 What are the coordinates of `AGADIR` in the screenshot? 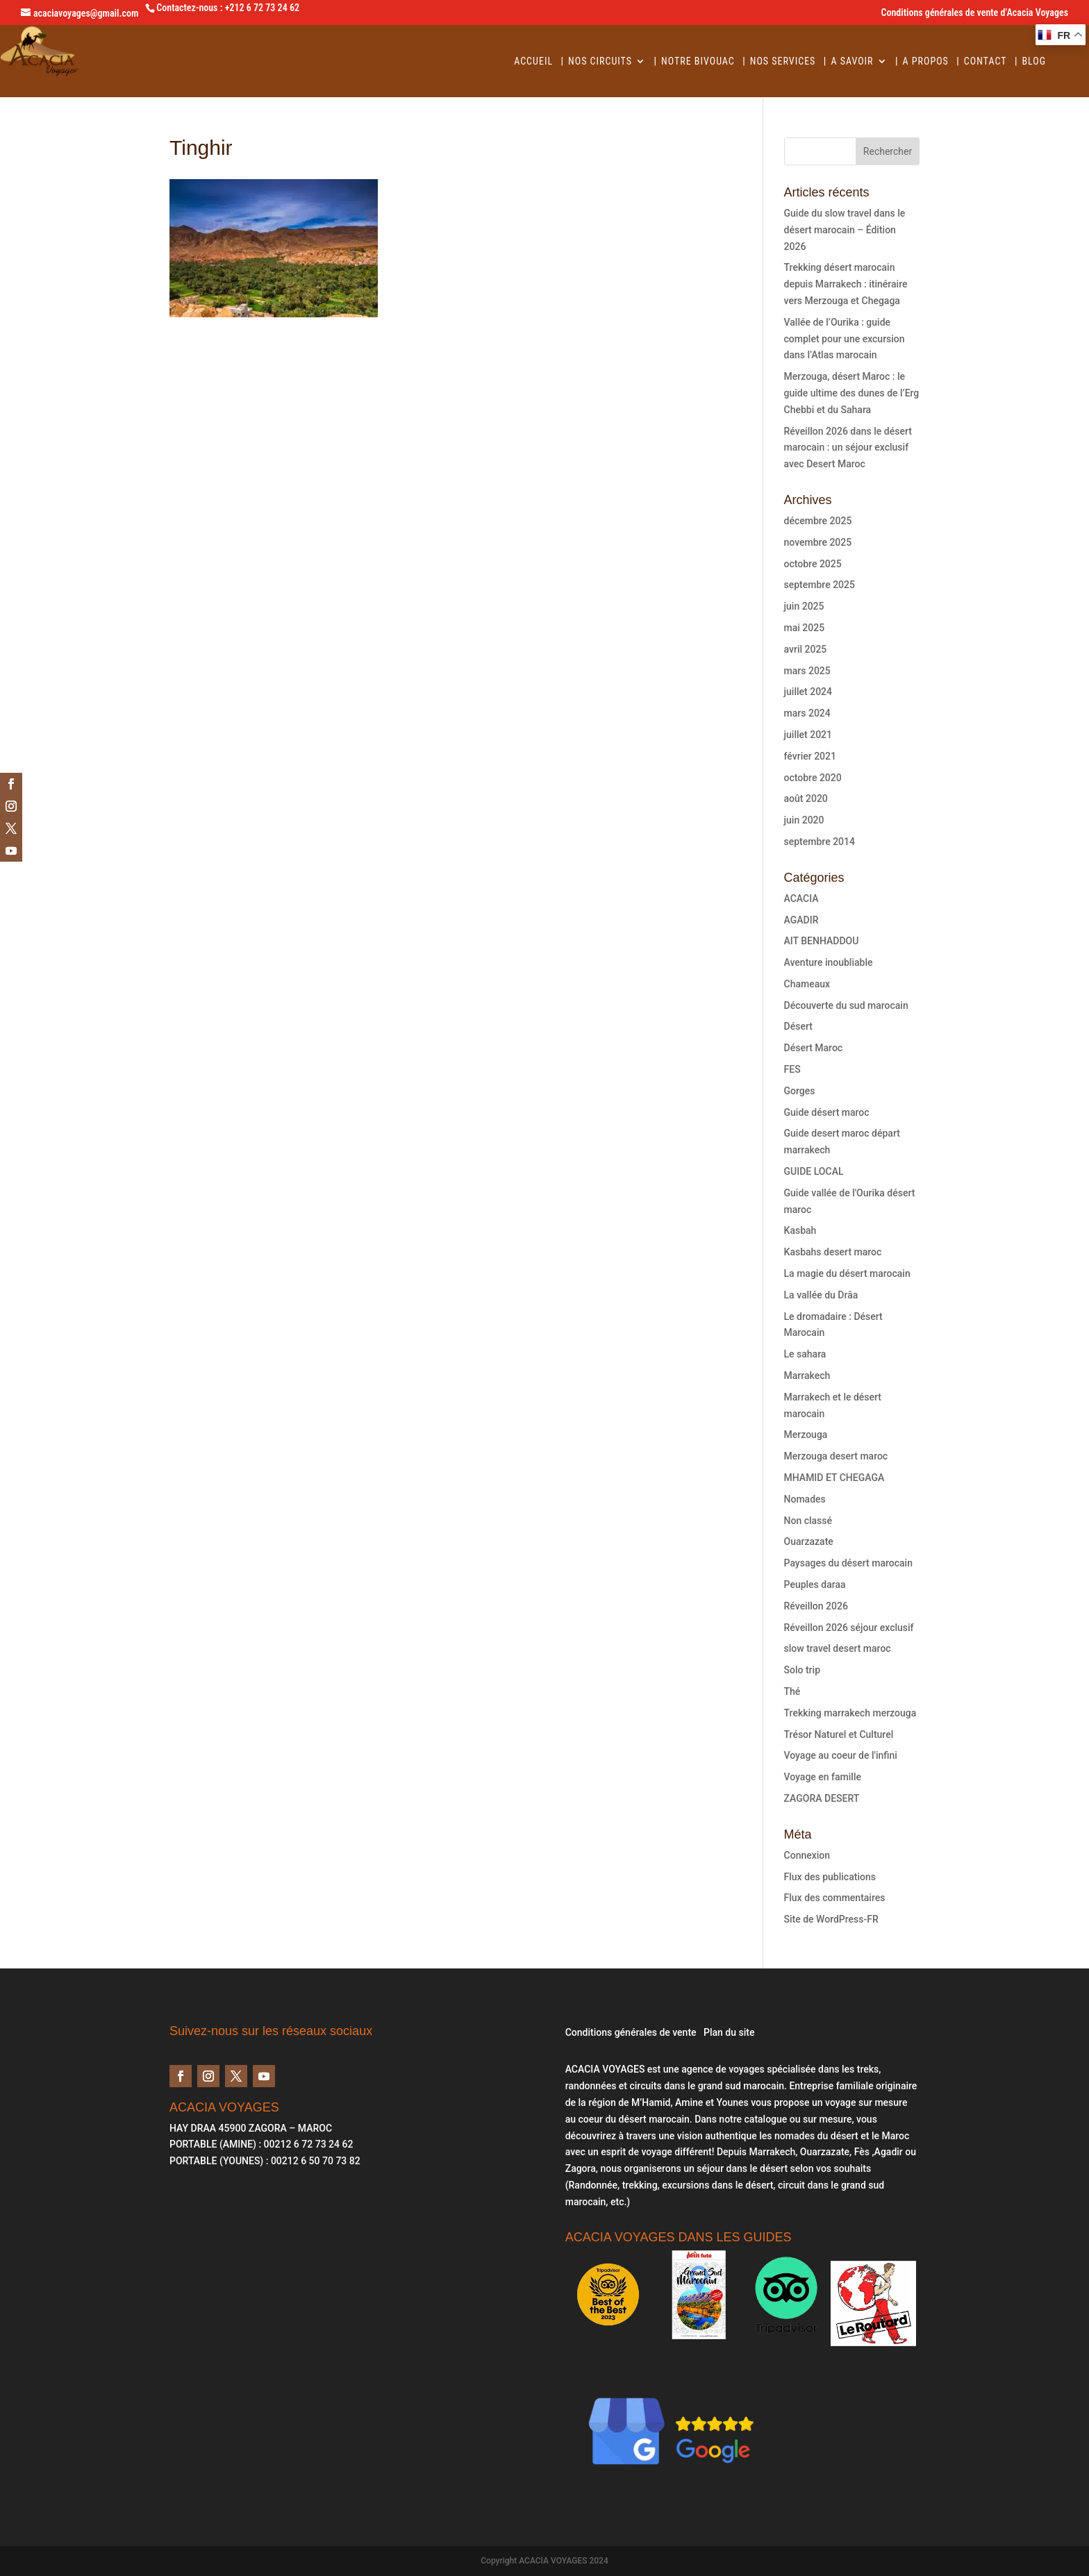 It's located at (801, 920).